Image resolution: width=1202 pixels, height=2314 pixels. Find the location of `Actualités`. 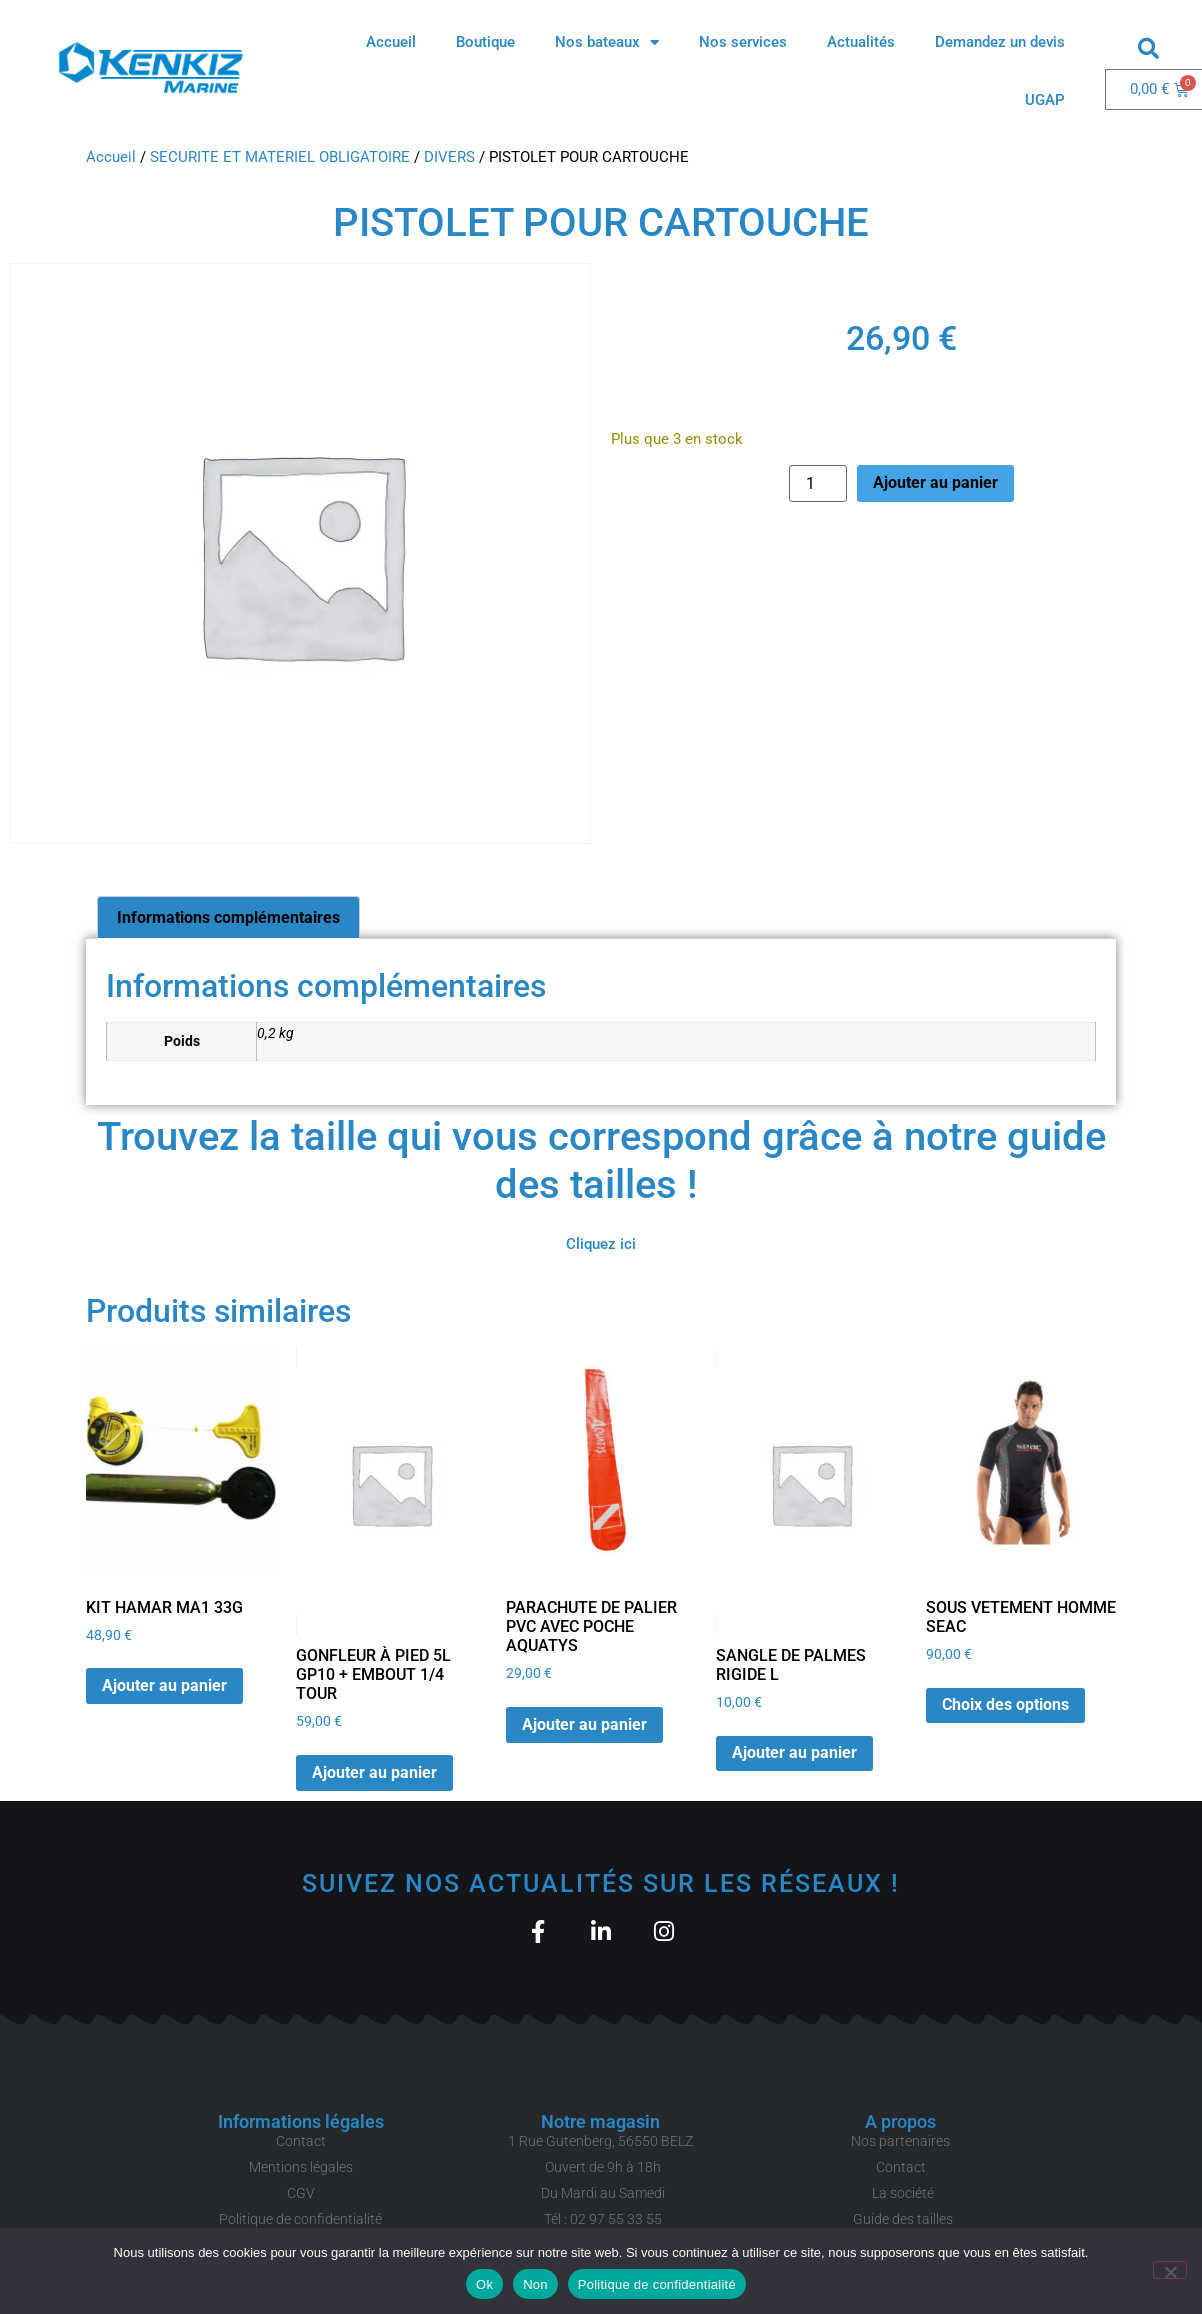

Actualités is located at coordinates (861, 42).